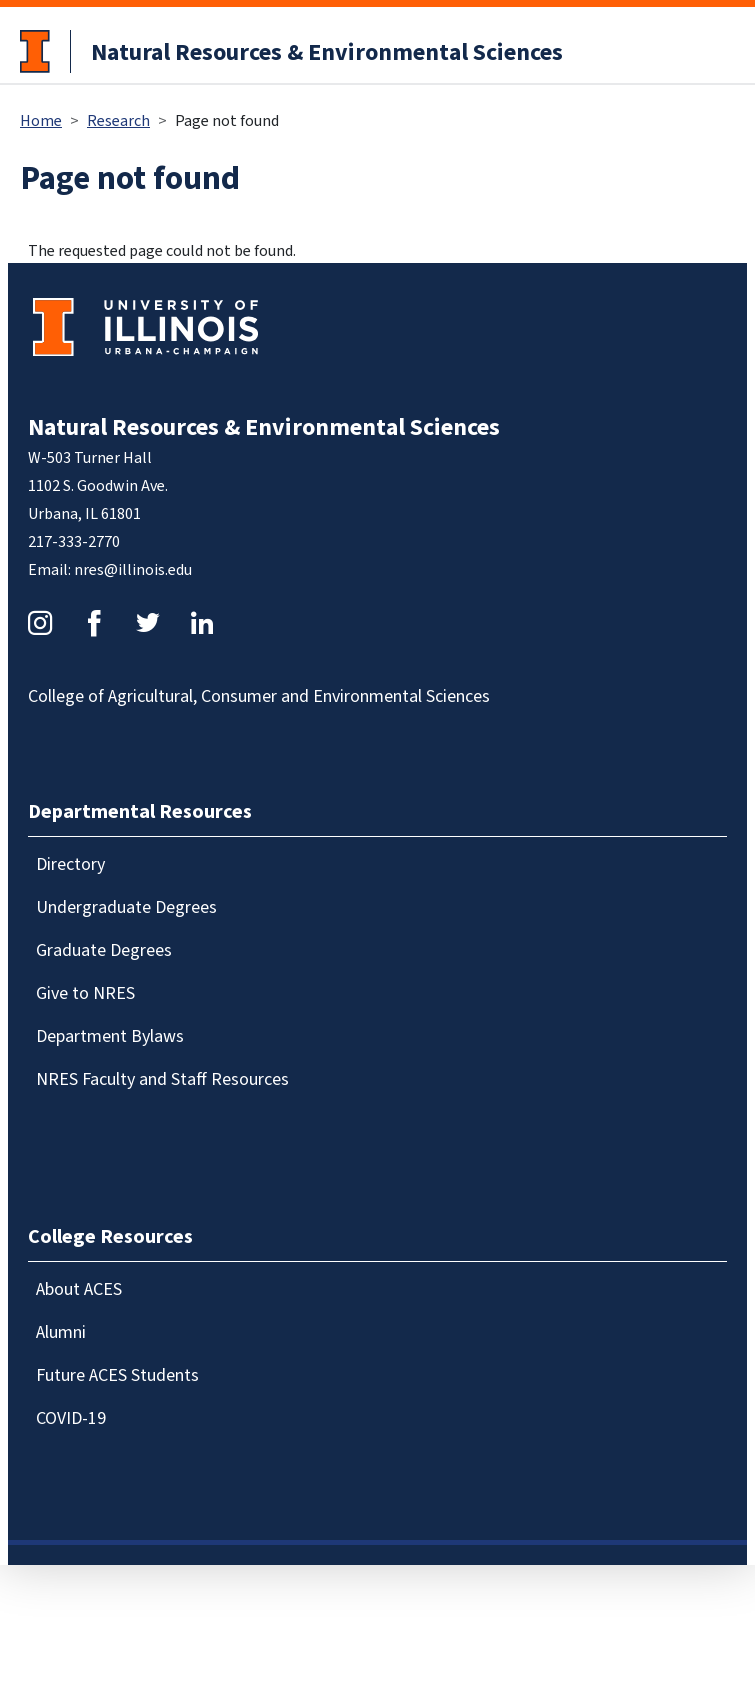 This screenshot has width=755, height=1696. What do you see at coordinates (126, 907) in the screenshot?
I see `Undergraduate Degrees` at bounding box center [126, 907].